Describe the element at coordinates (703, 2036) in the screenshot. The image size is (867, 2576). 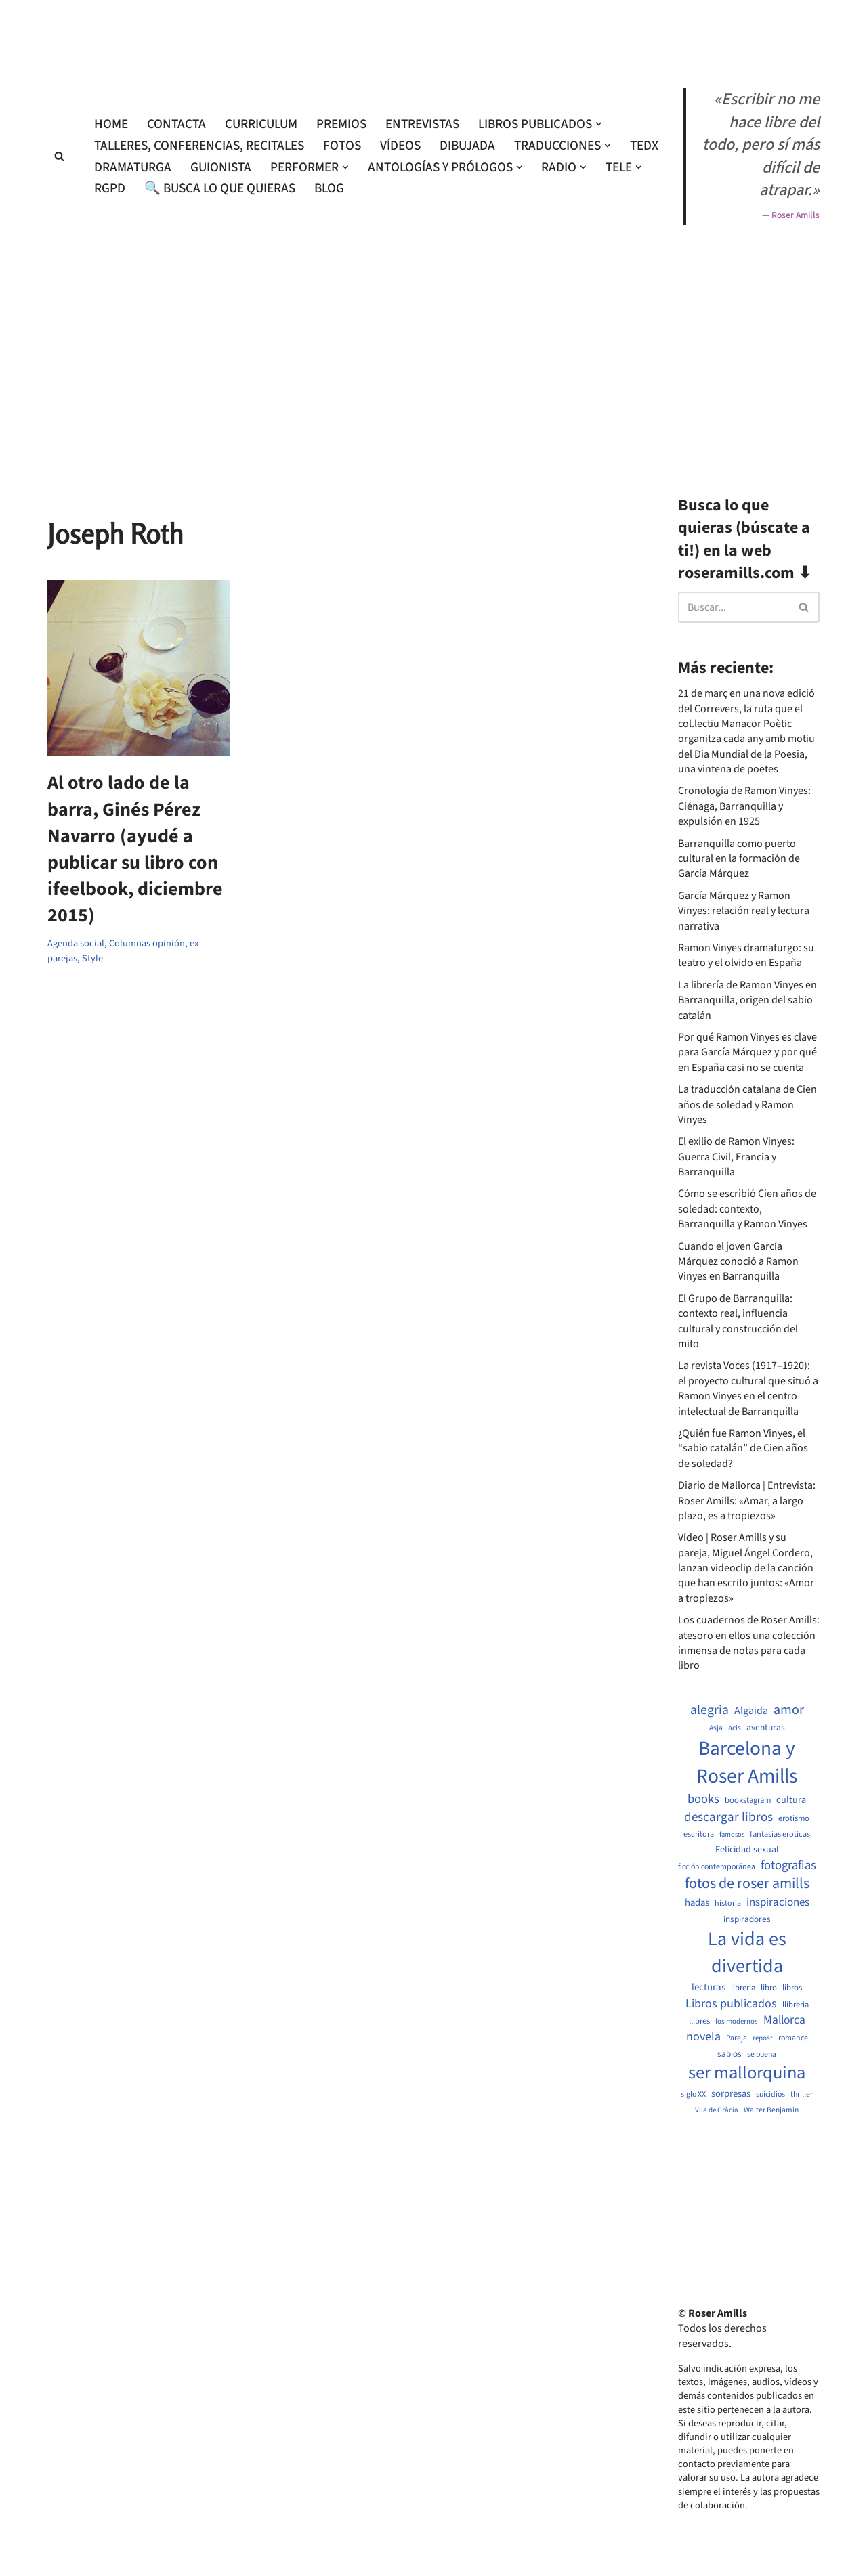
I see `novela [novela (1.064 elementos)]` at that location.